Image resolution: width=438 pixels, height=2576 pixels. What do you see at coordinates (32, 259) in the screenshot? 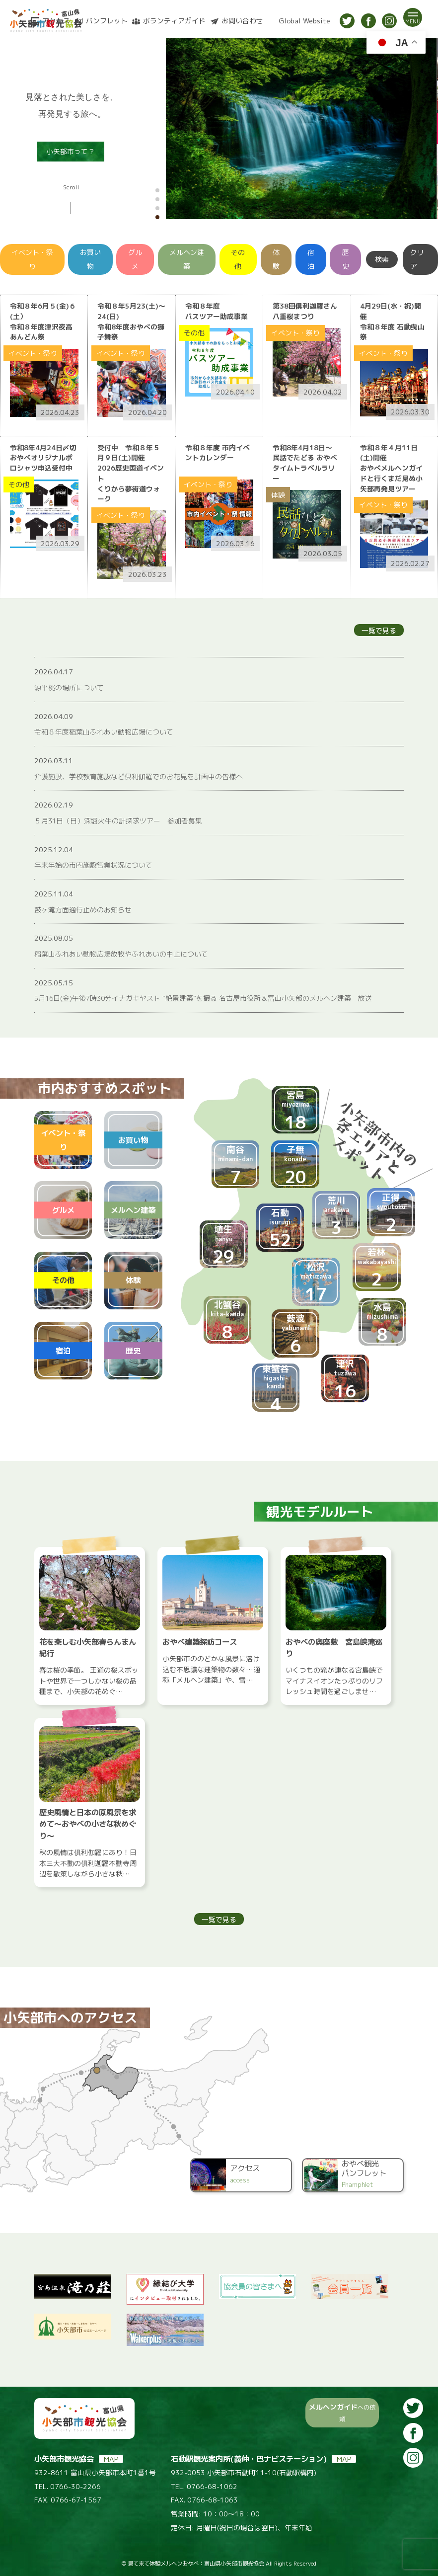
I see `イベント・祭り` at bounding box center [32, 259].